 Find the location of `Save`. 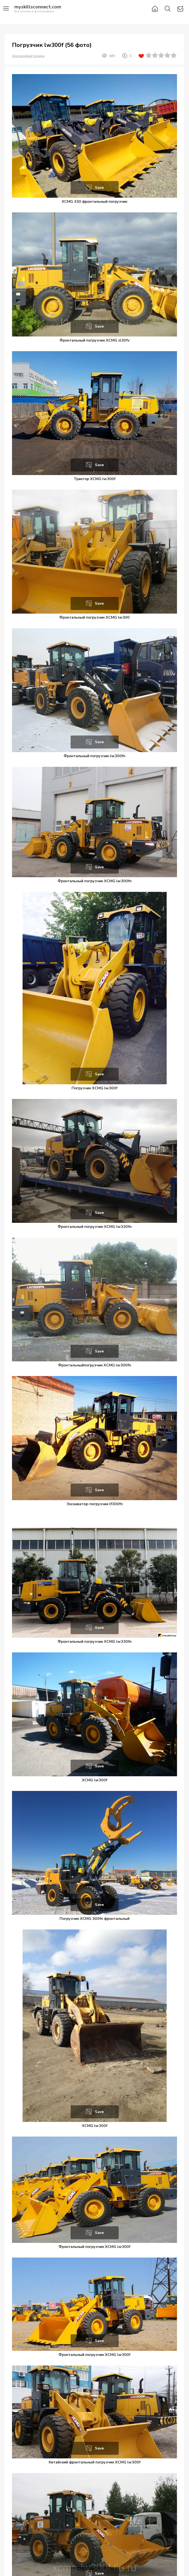

Save is located at coordinates (99, 187).